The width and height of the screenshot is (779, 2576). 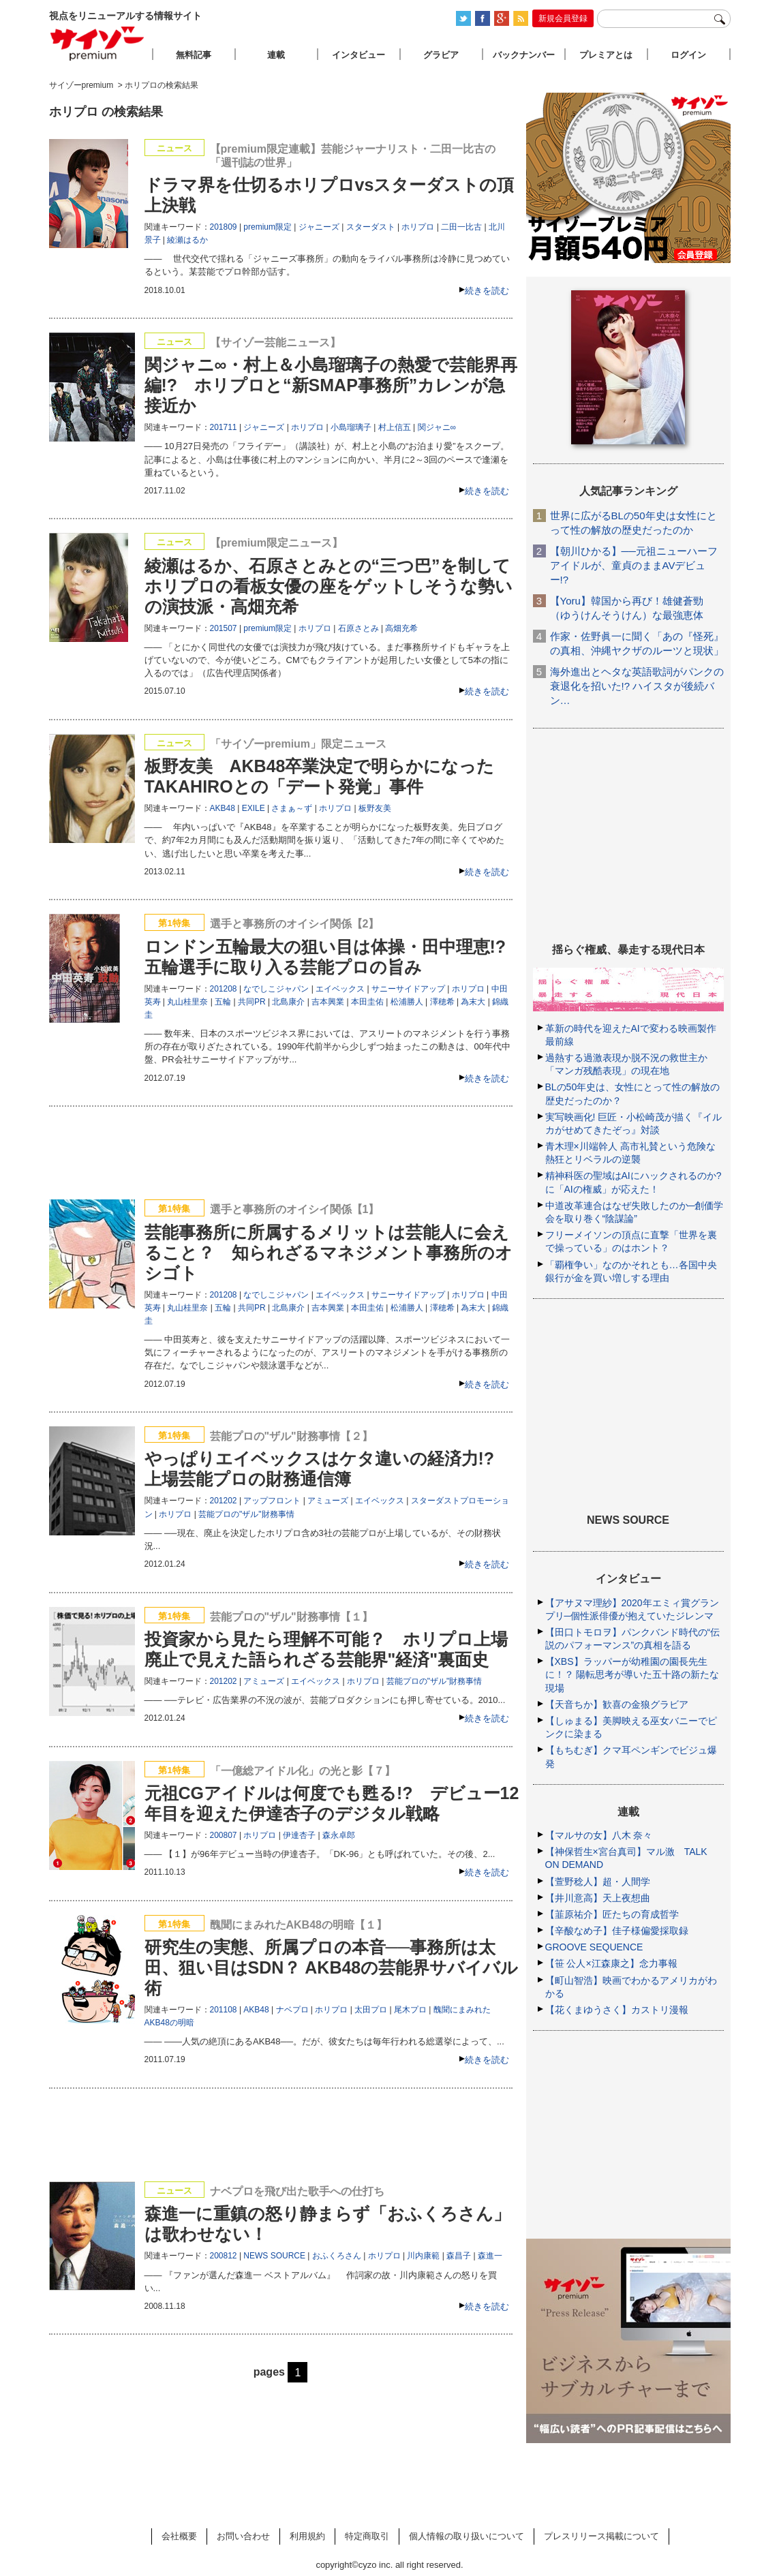 What do you see at coordinates (331, 1967) in the screenshot?
I see `研究生の実態、所属プロの本音──事務所は太田、狙い目はSDN？ AKB48の芸能界サバイバル術` at bounding box center [331, 1967].